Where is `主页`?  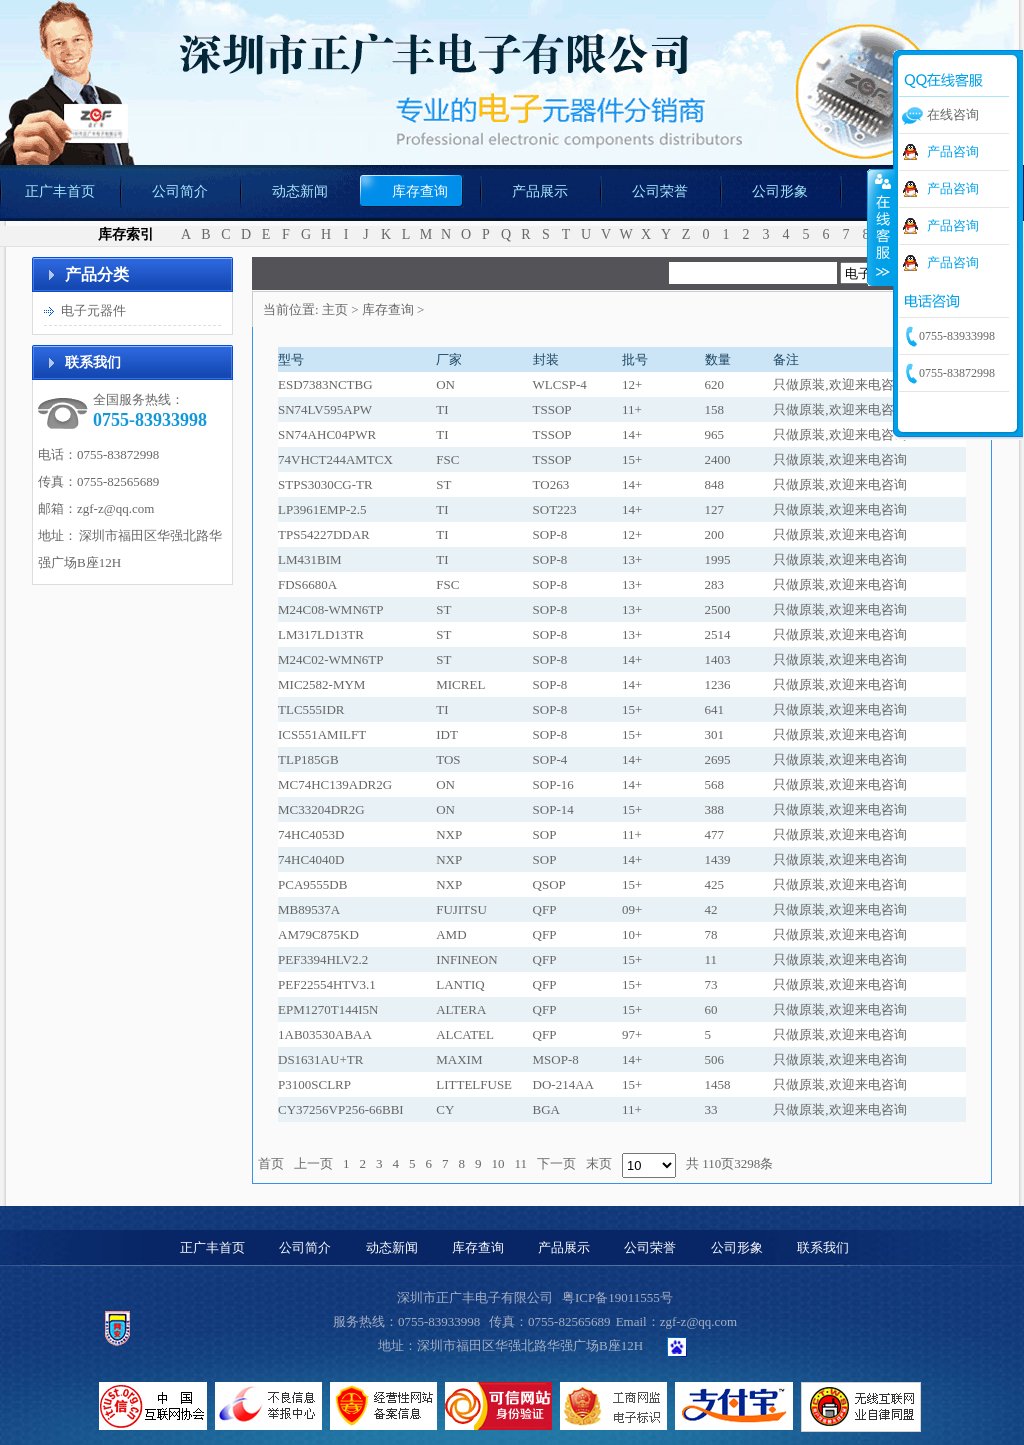
主页 is located at coordinates (335, 309).